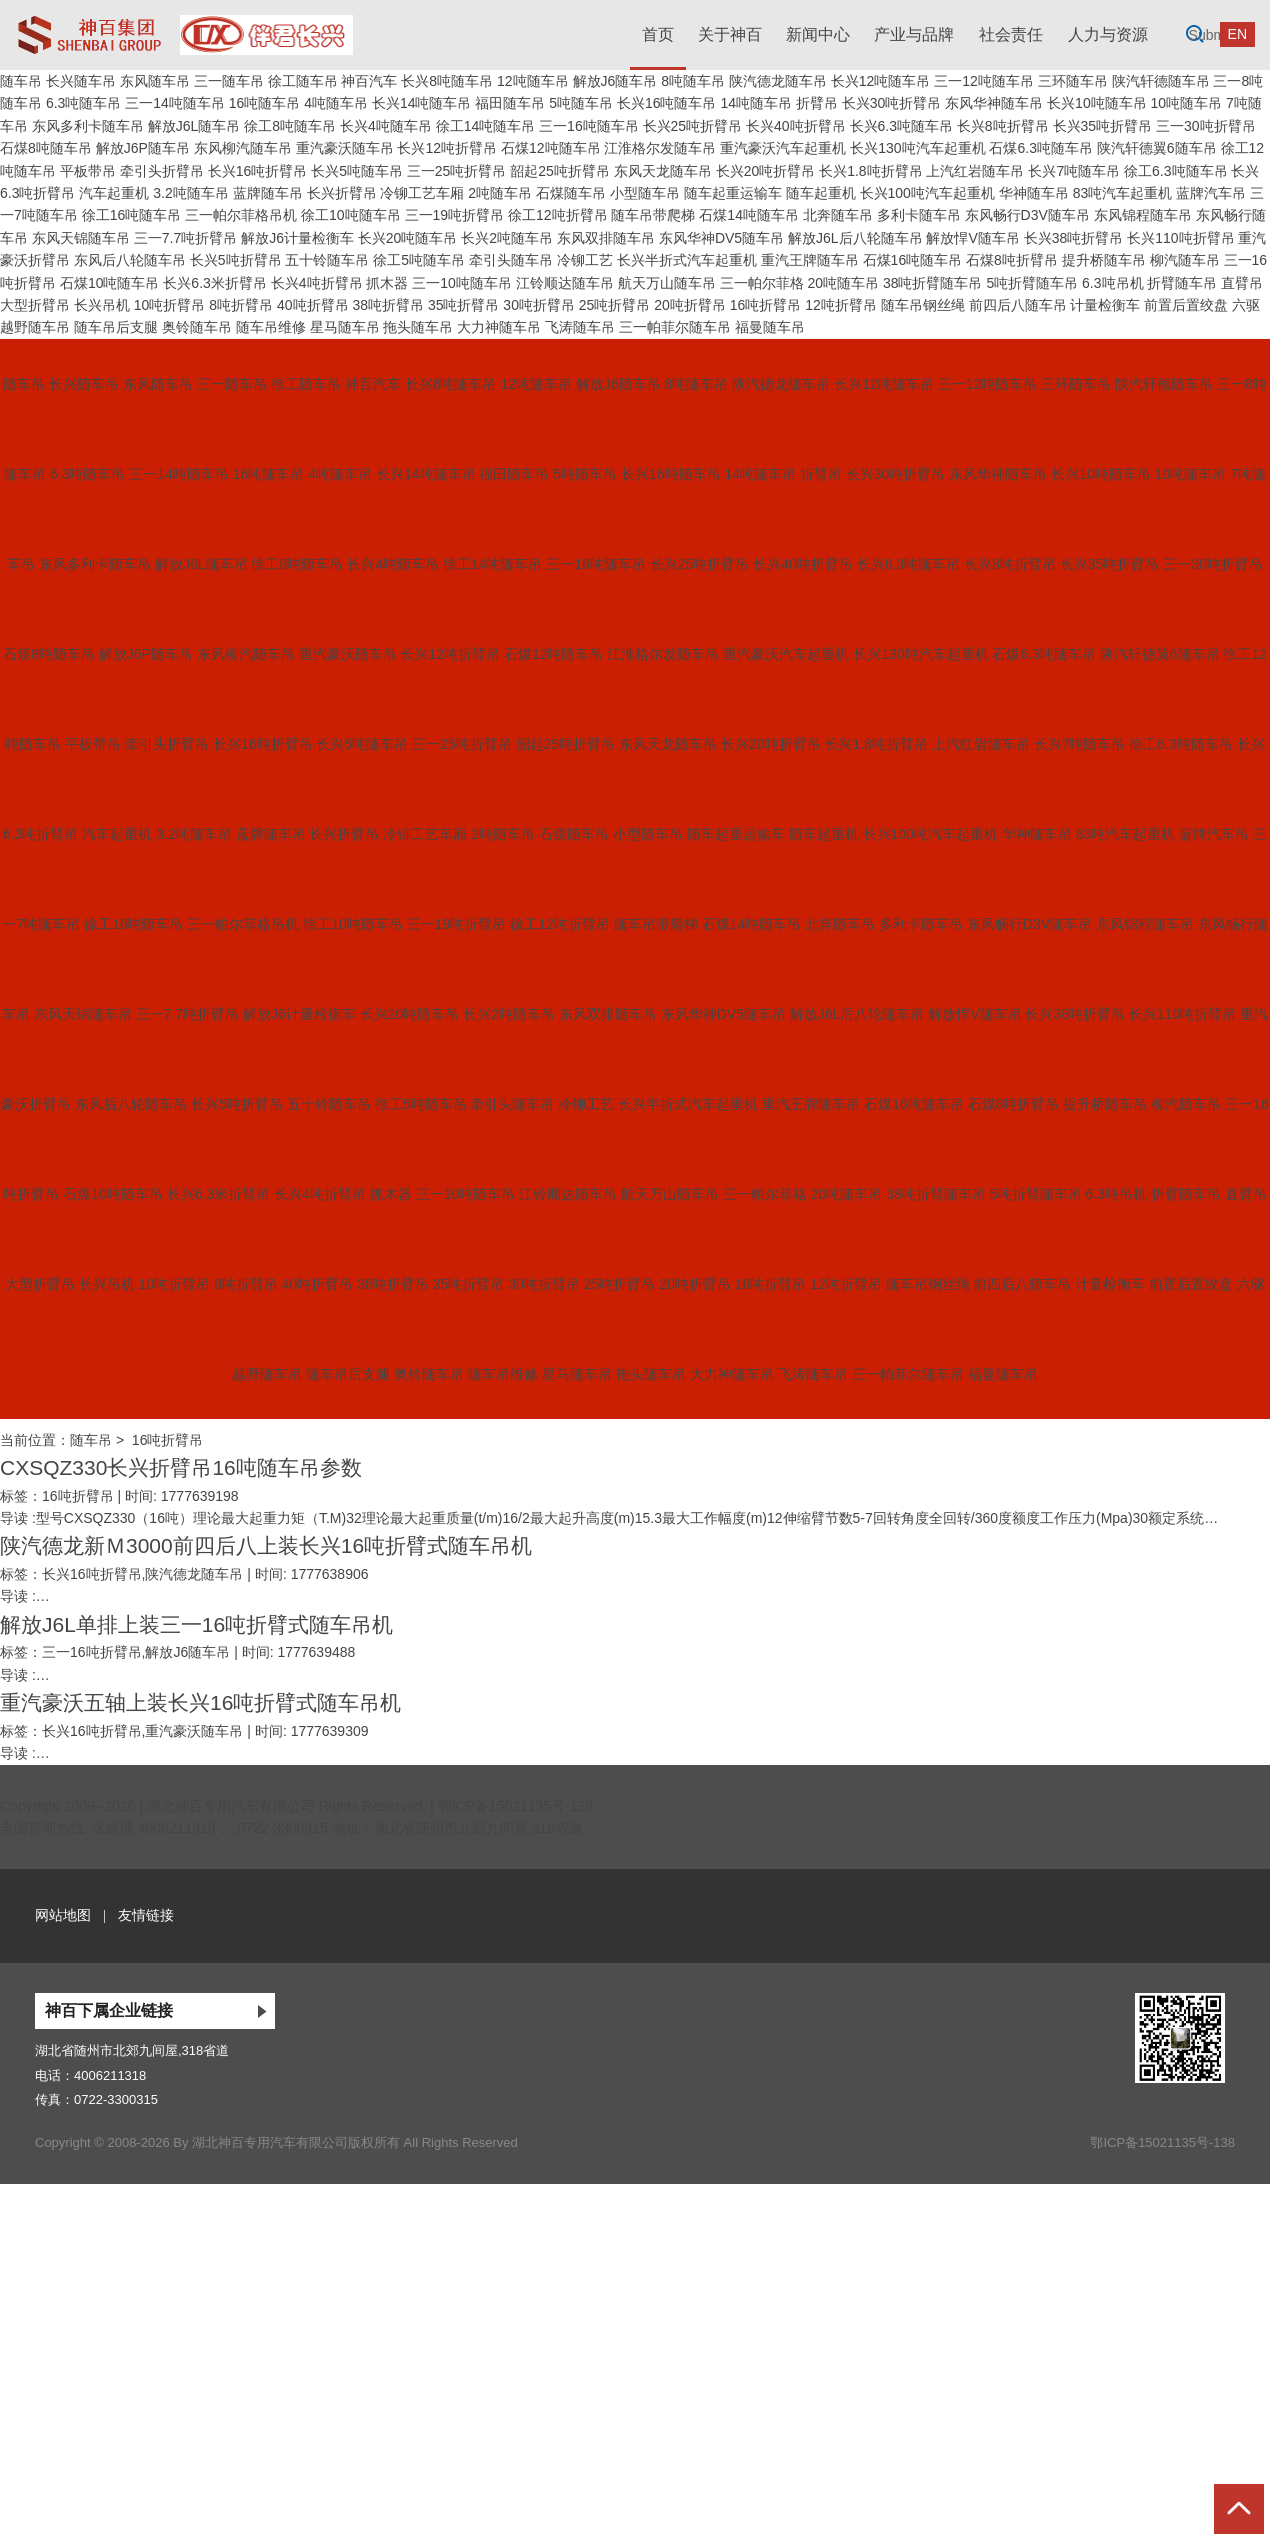  What do you see at coordinates (110, 283) in the screenshot?
I see `石煤10吨随车吊` at bounding box center [110, 283].